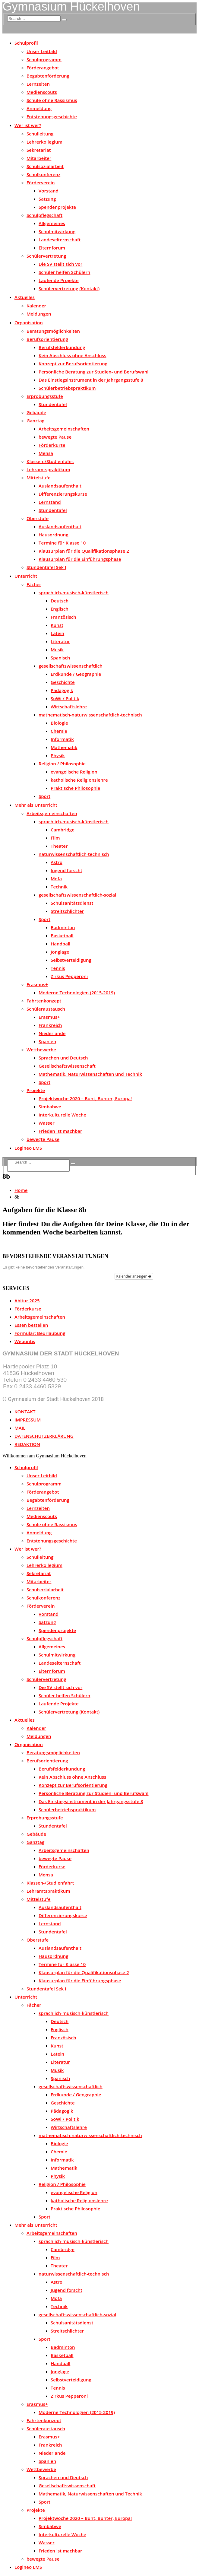 The height and width of the screenshot is (2576, 199). I want to click on Persönliche Beratung zur Studien- und Berufswahl, so click(94, 372).